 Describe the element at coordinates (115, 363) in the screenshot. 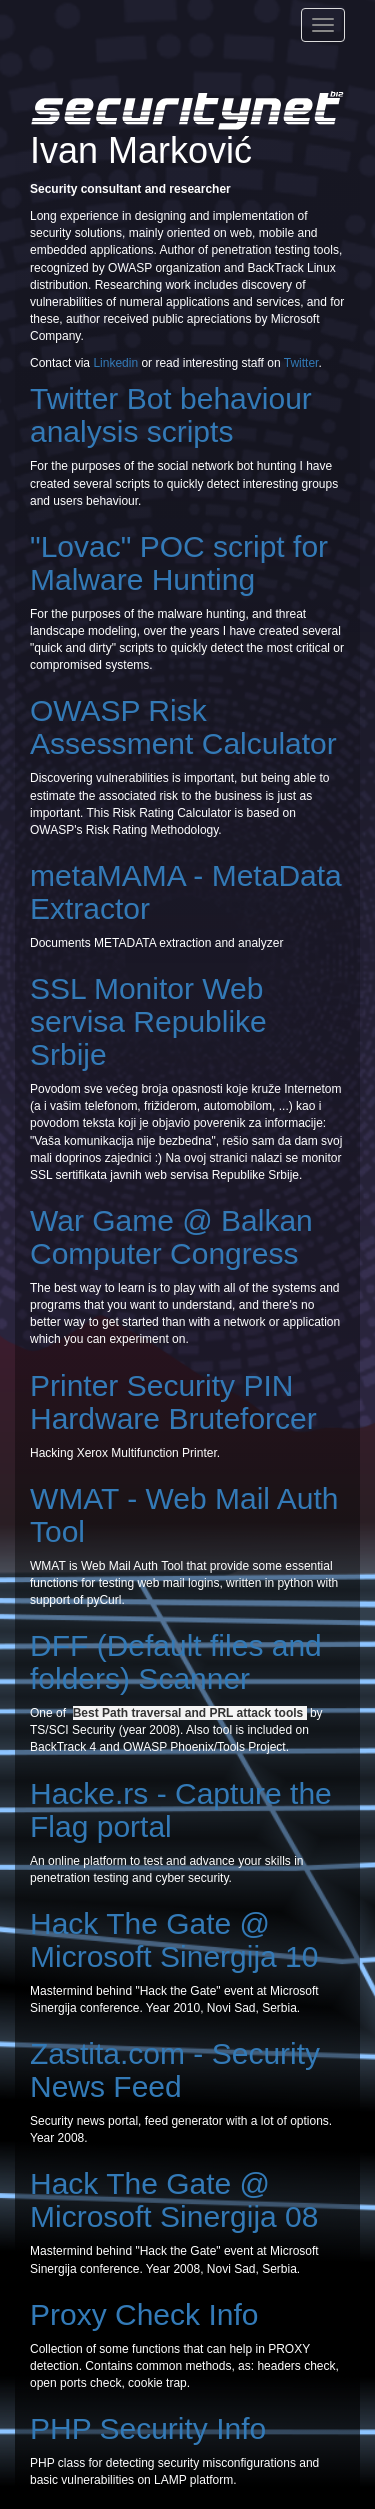

I see `Linkedin` at that location.